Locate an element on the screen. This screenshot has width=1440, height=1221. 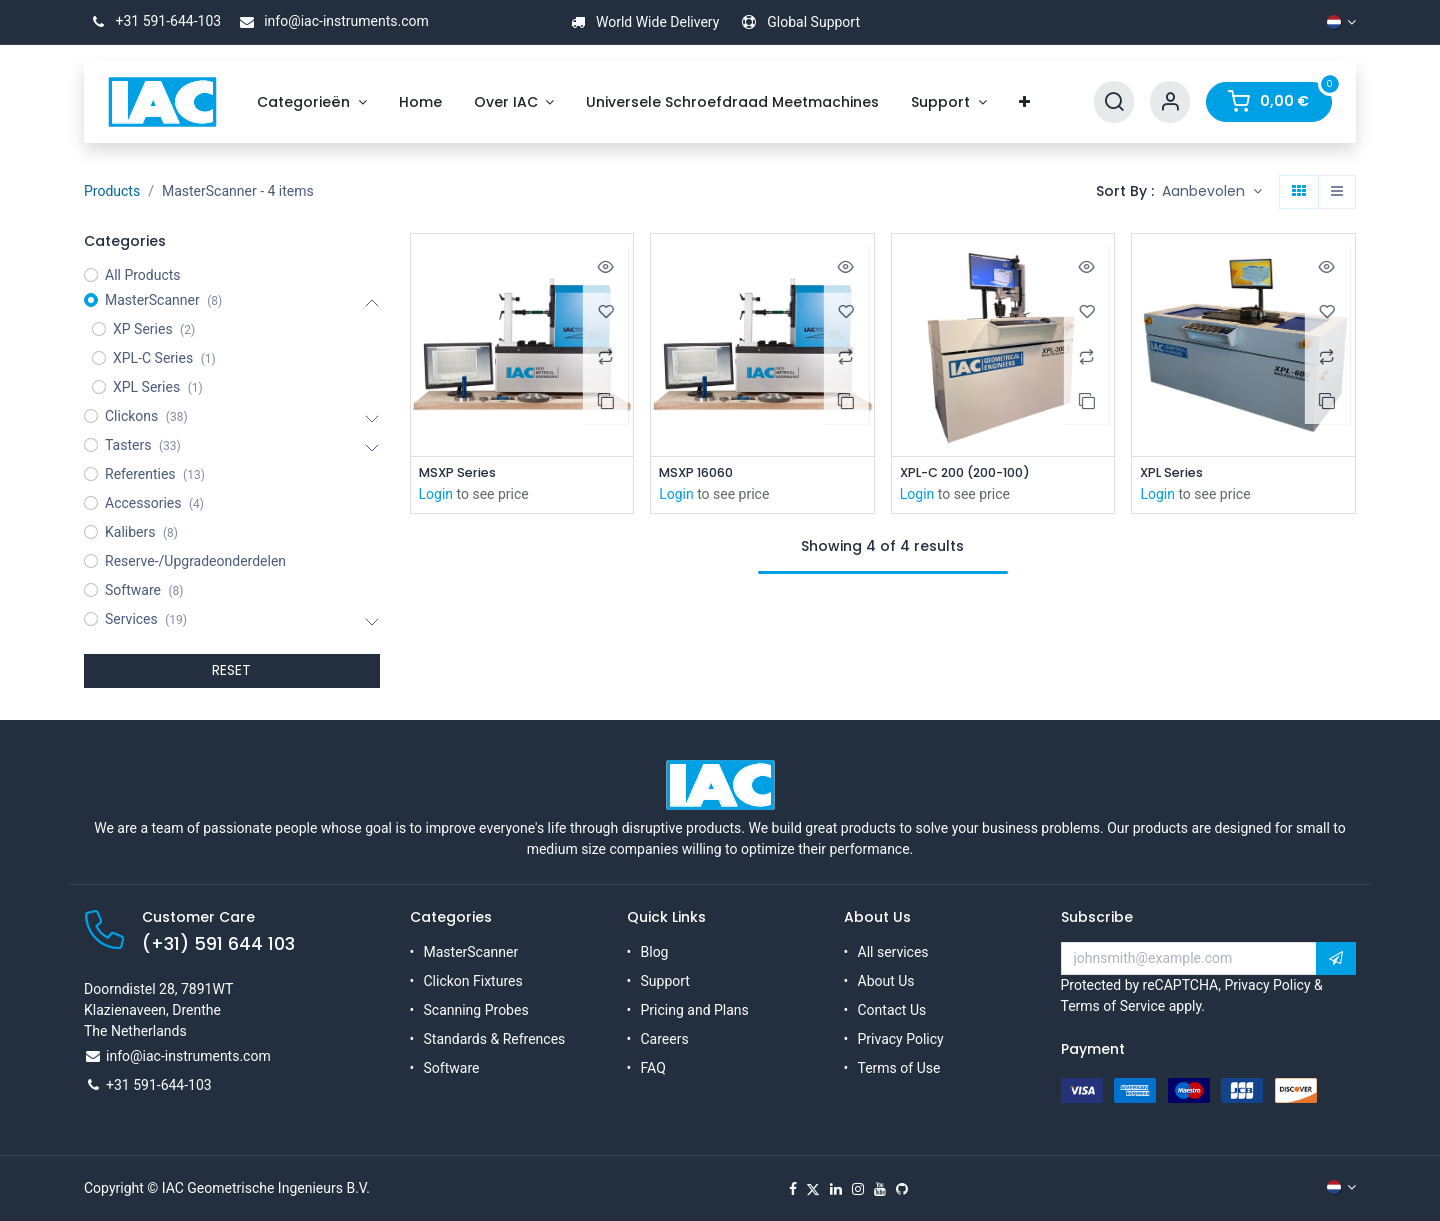
[Search] is located at coordinates (1114, 102).